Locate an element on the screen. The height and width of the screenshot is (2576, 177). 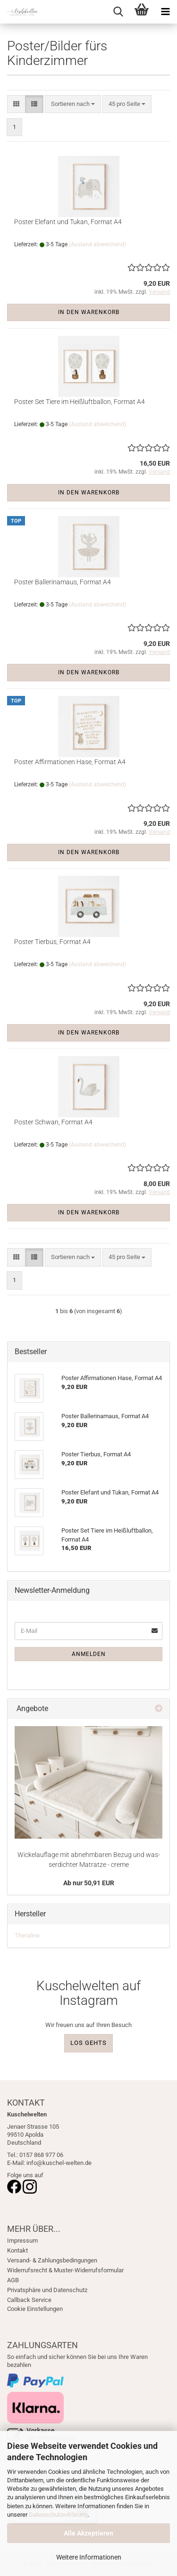
Widerrufsrecht & Muster-Widerrufsformular is located at coordinates (65, 2270).